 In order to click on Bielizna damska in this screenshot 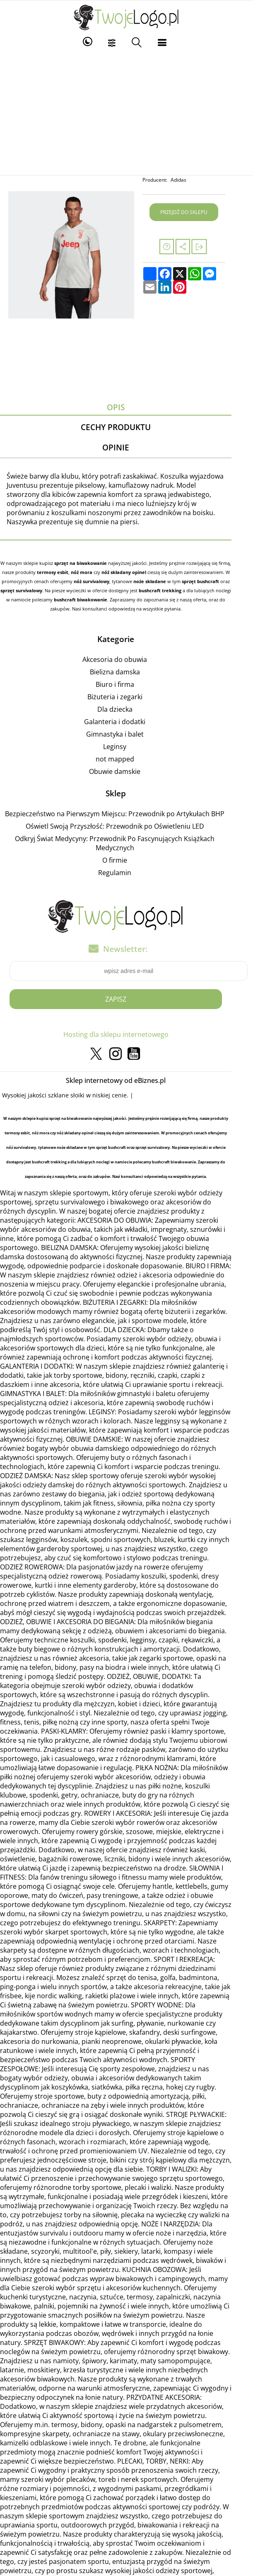, I will do `click(125, 672)`.